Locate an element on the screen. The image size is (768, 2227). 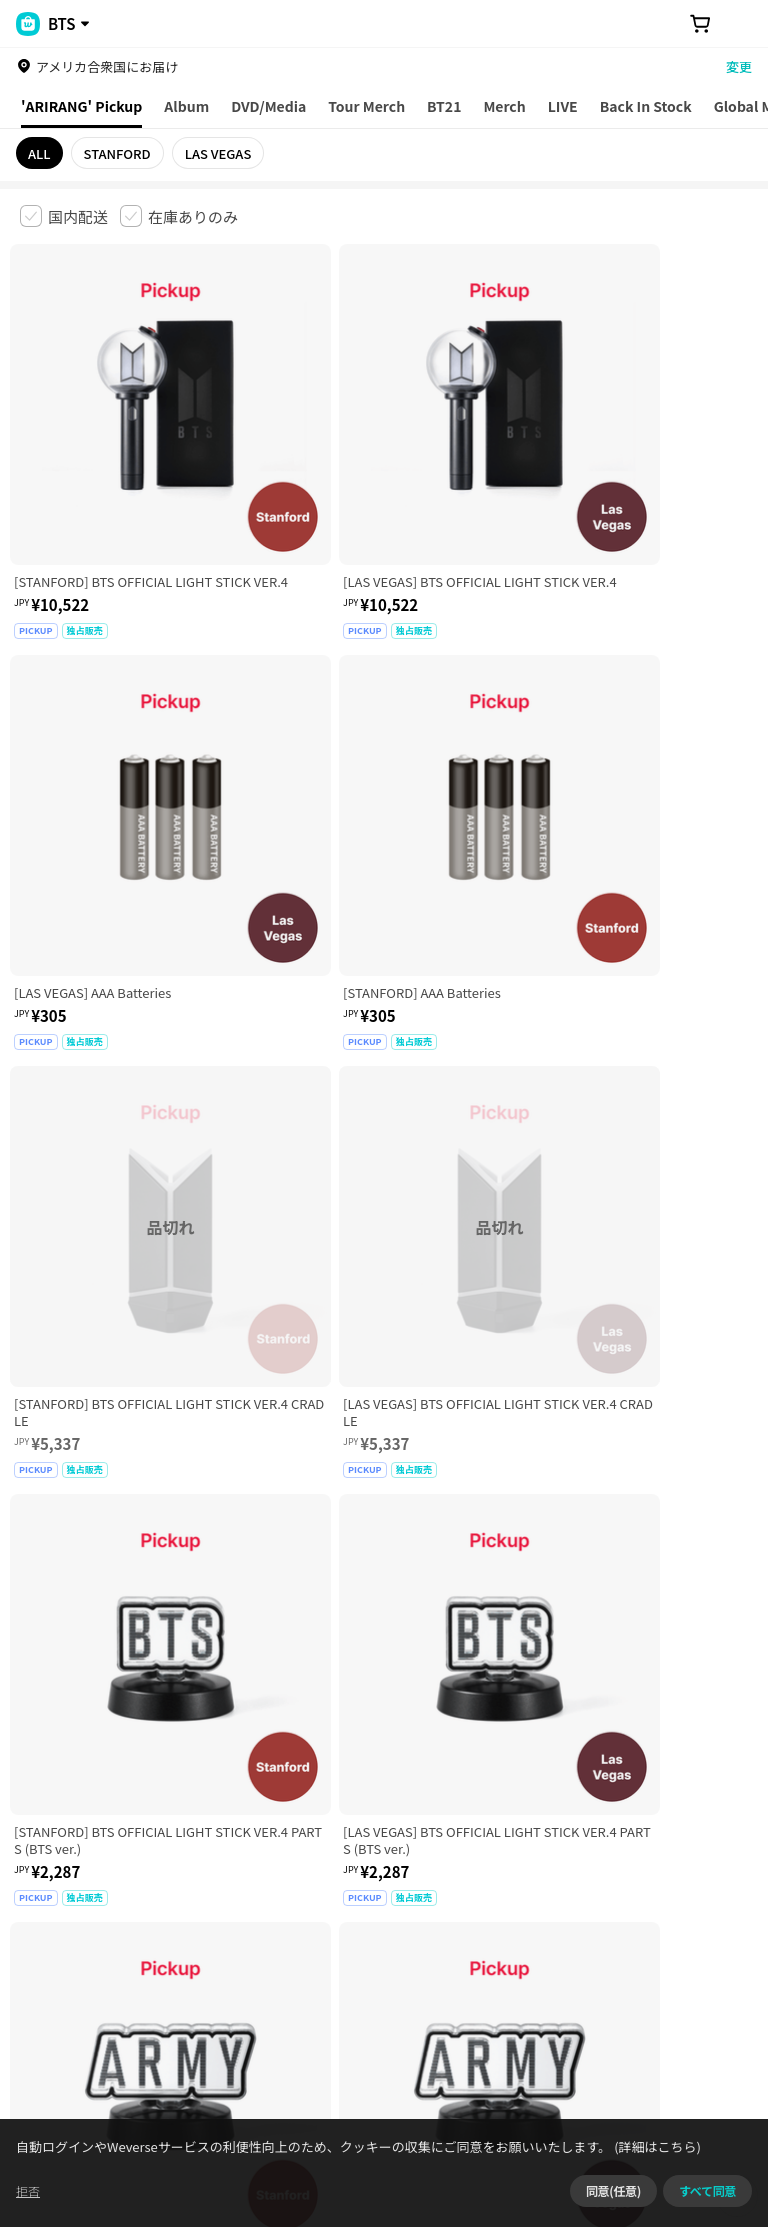
LIVE is located at coordinates (563, 106).